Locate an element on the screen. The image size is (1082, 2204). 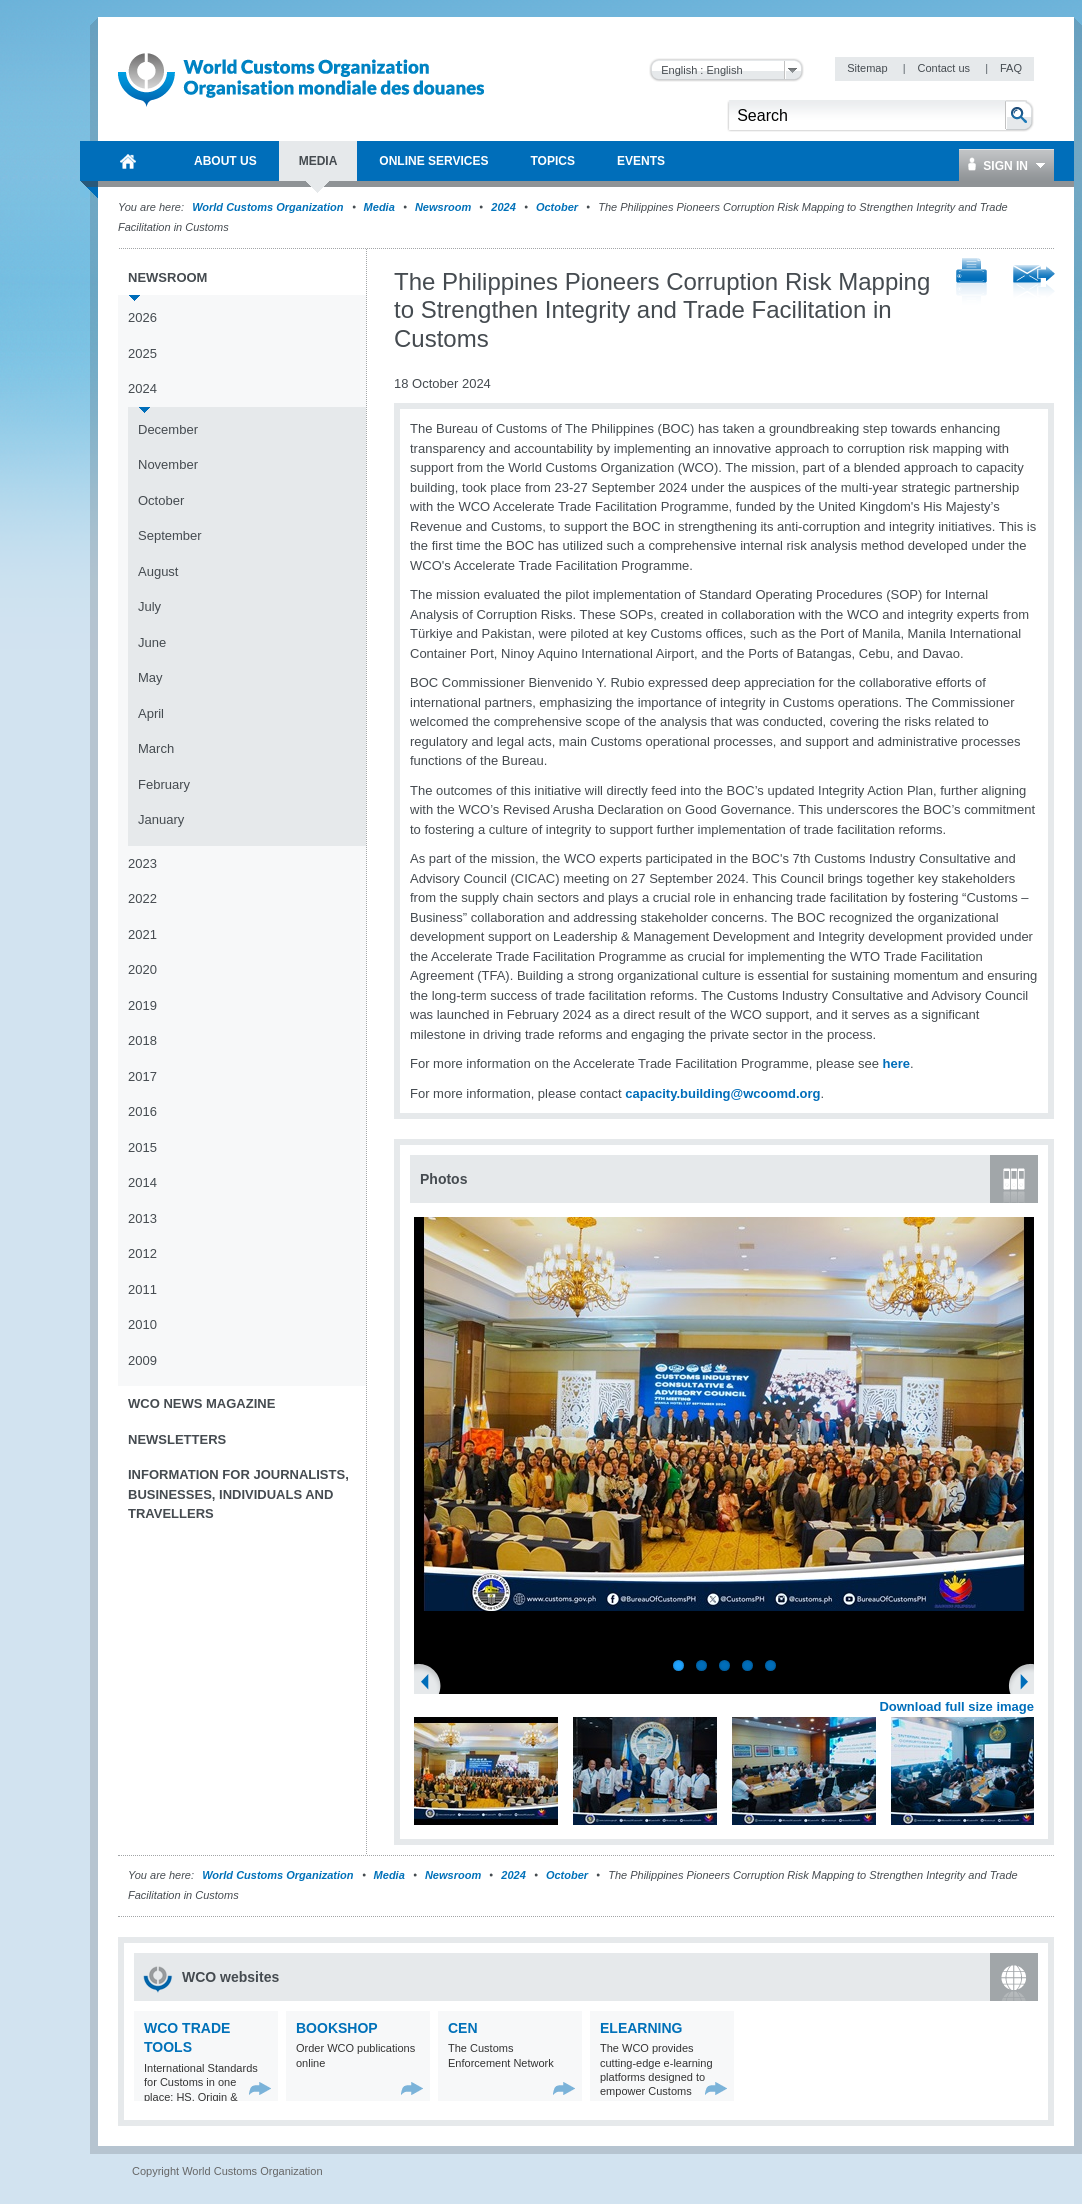
2015 is located at coordinates (142, 1147).